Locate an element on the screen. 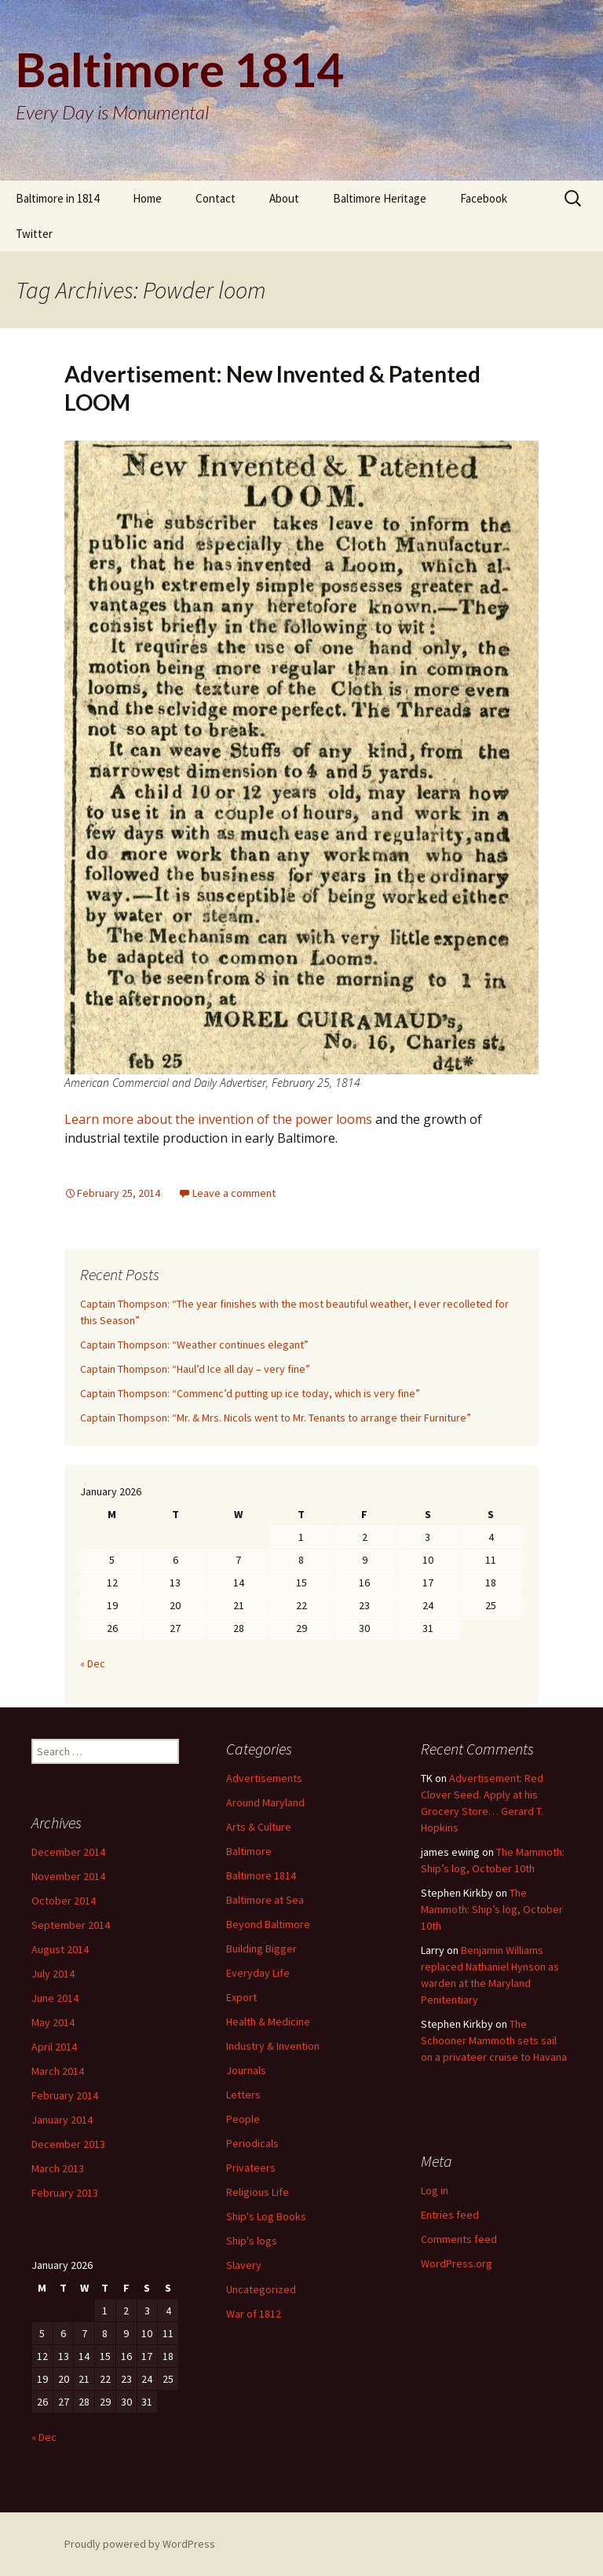 The width and height of the screenshot is (603, 2576). November 2014 is located at coordinates (68, 1876).